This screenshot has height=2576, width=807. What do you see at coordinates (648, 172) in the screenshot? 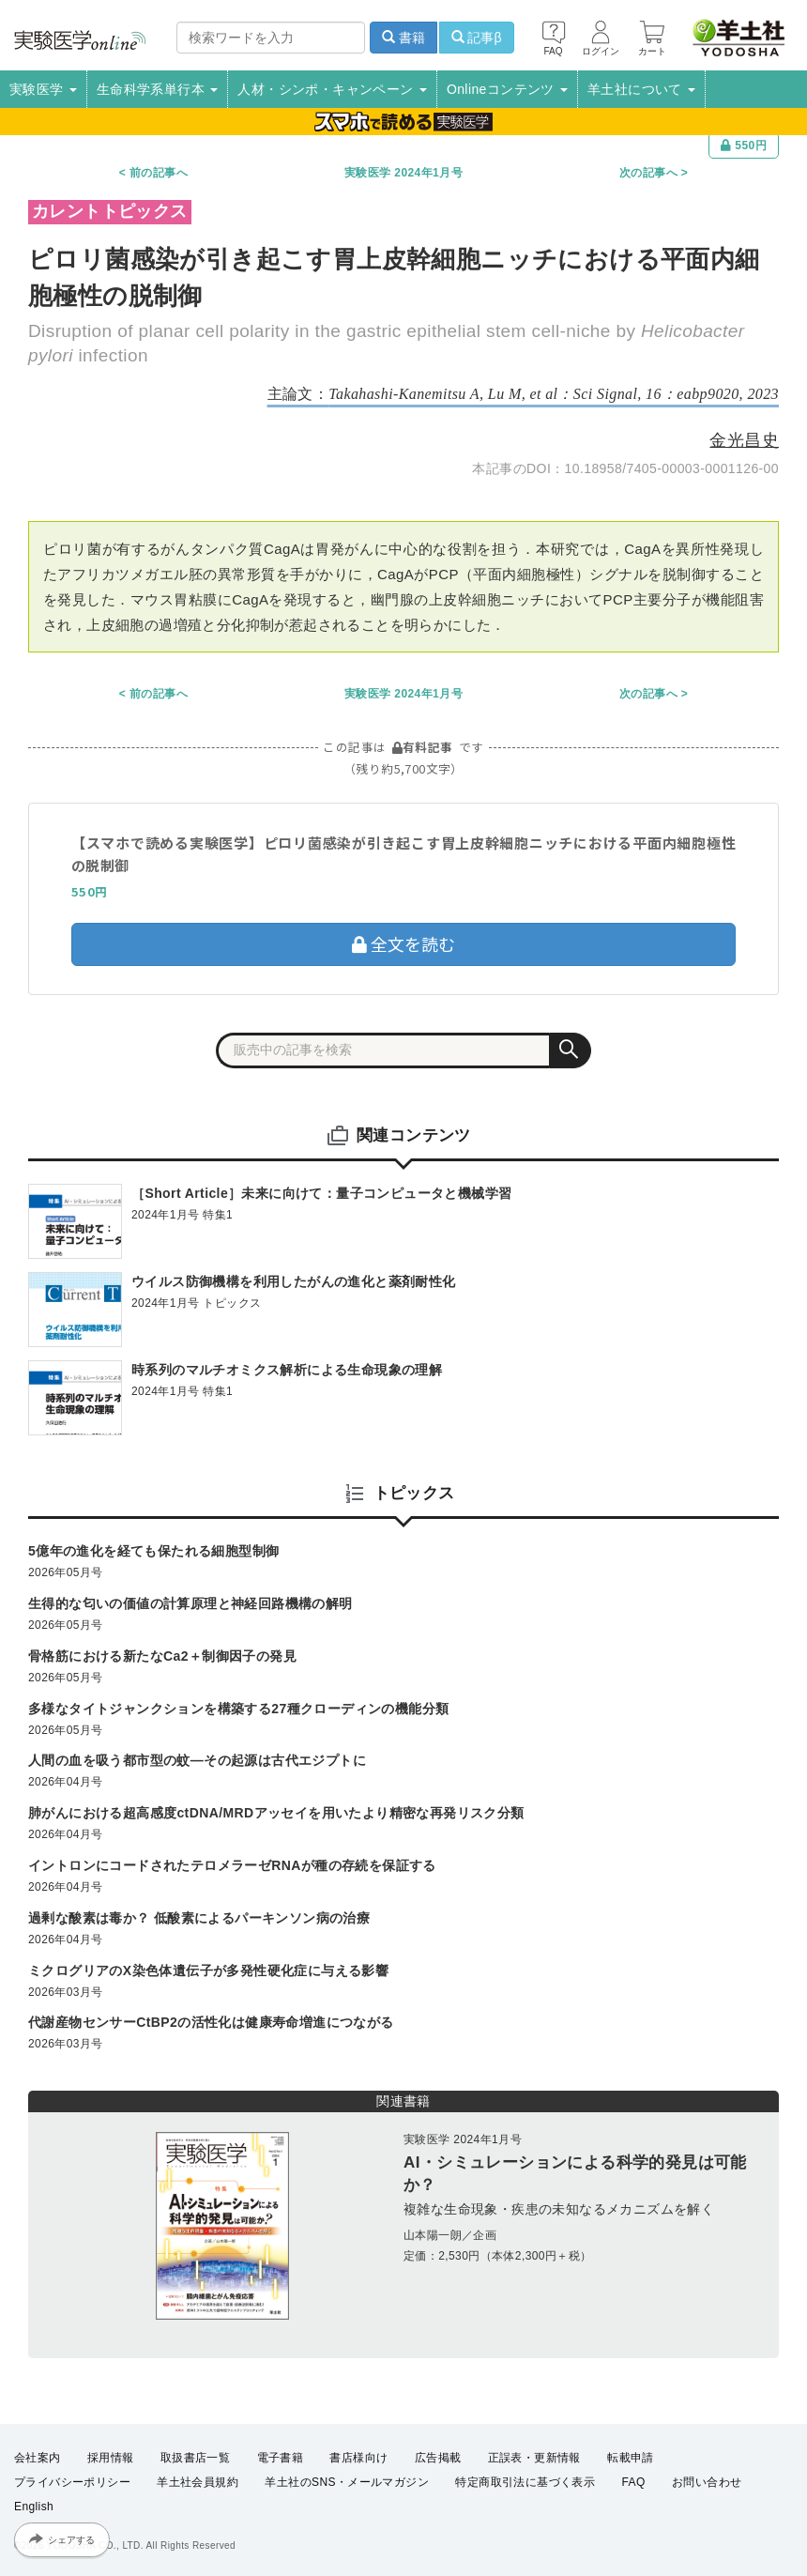
I see `次の記事へ` at bounding box center [648, 172].